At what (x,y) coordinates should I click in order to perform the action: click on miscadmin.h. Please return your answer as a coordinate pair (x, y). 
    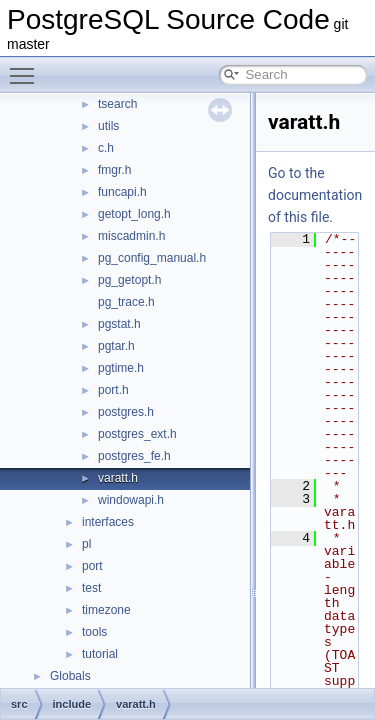
    Looking at the image, I should click on (131, 236).